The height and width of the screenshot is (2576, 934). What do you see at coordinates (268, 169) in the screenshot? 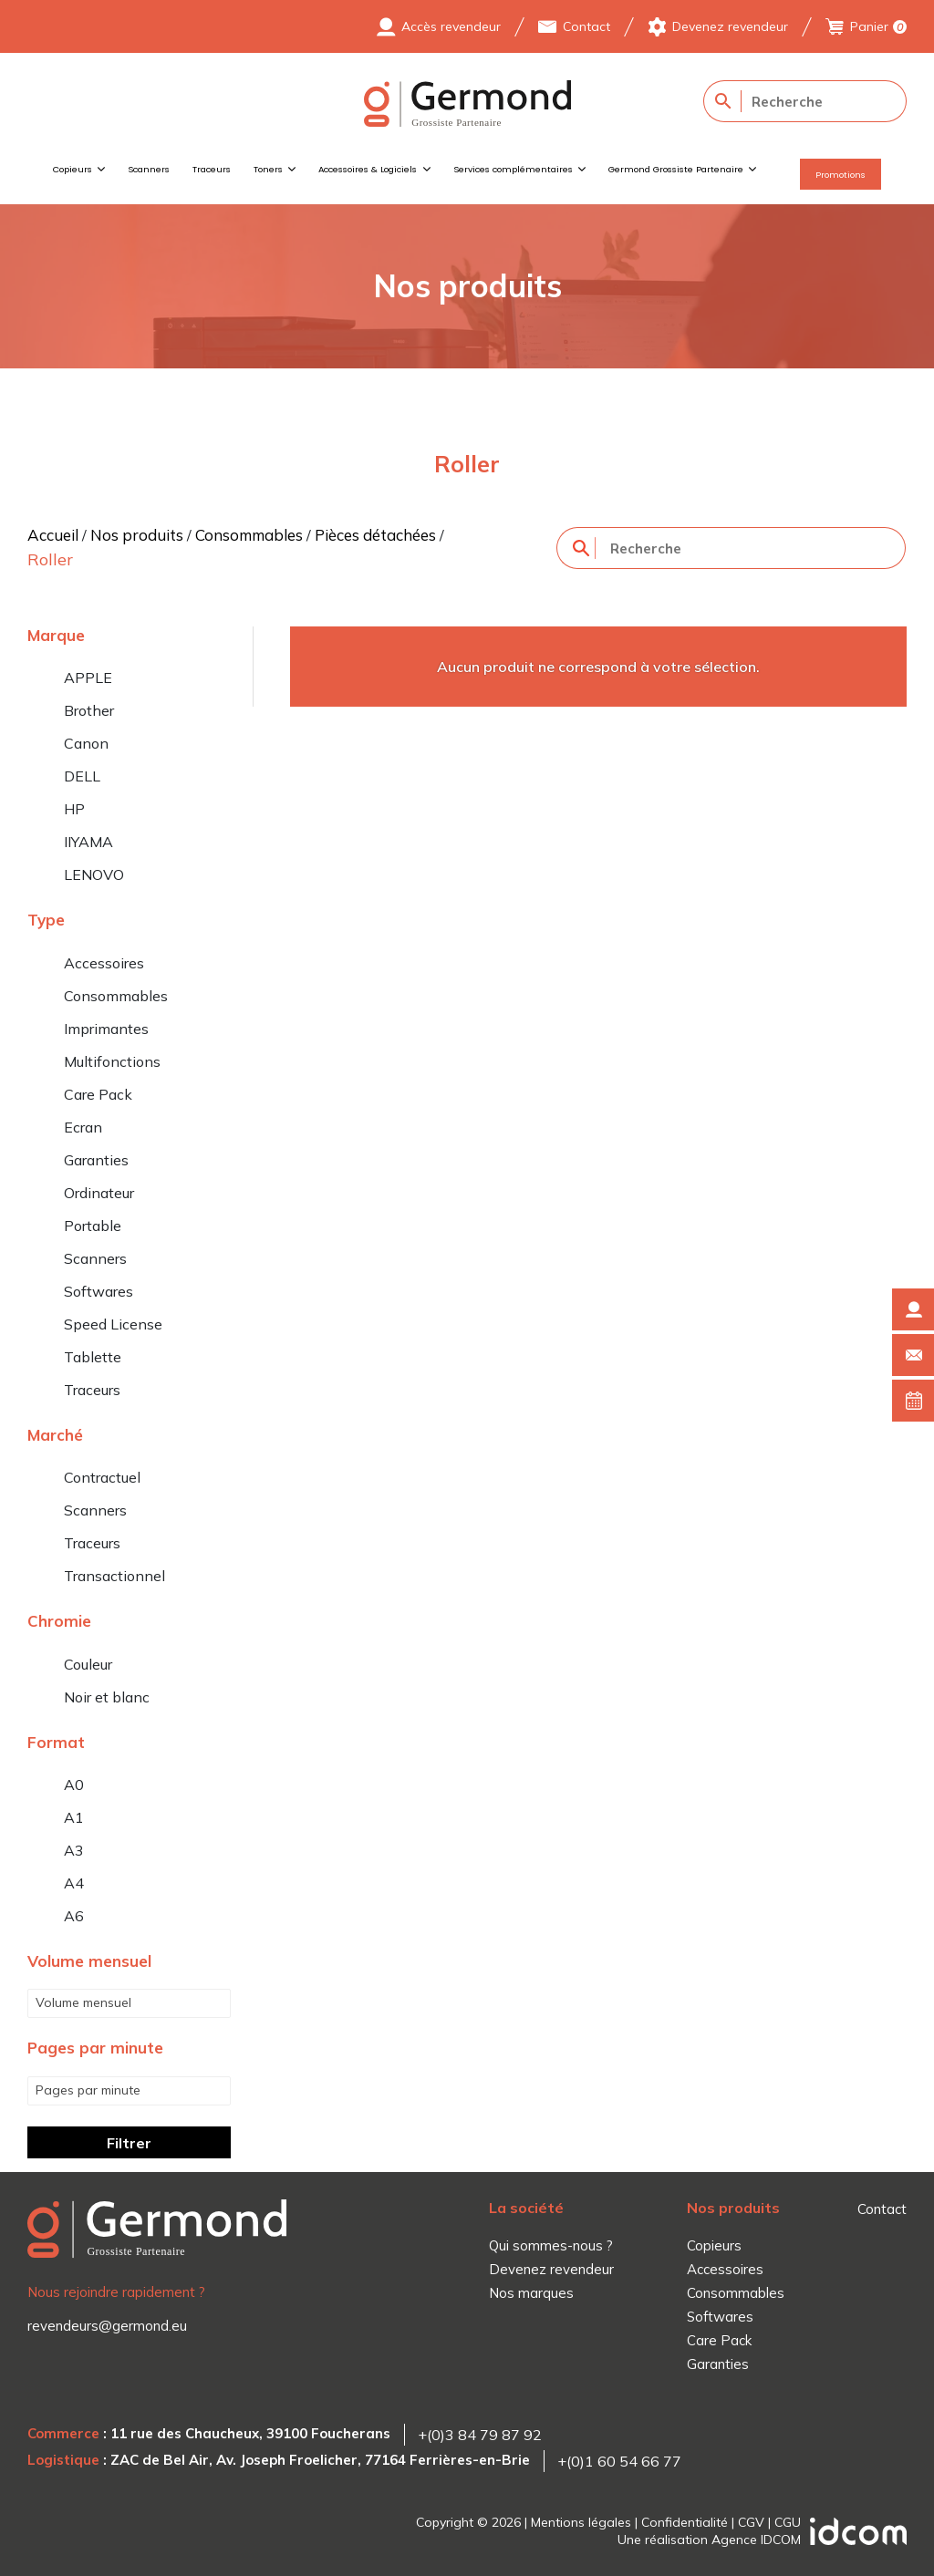
I see `Toners` at bounding box center [268, 169].